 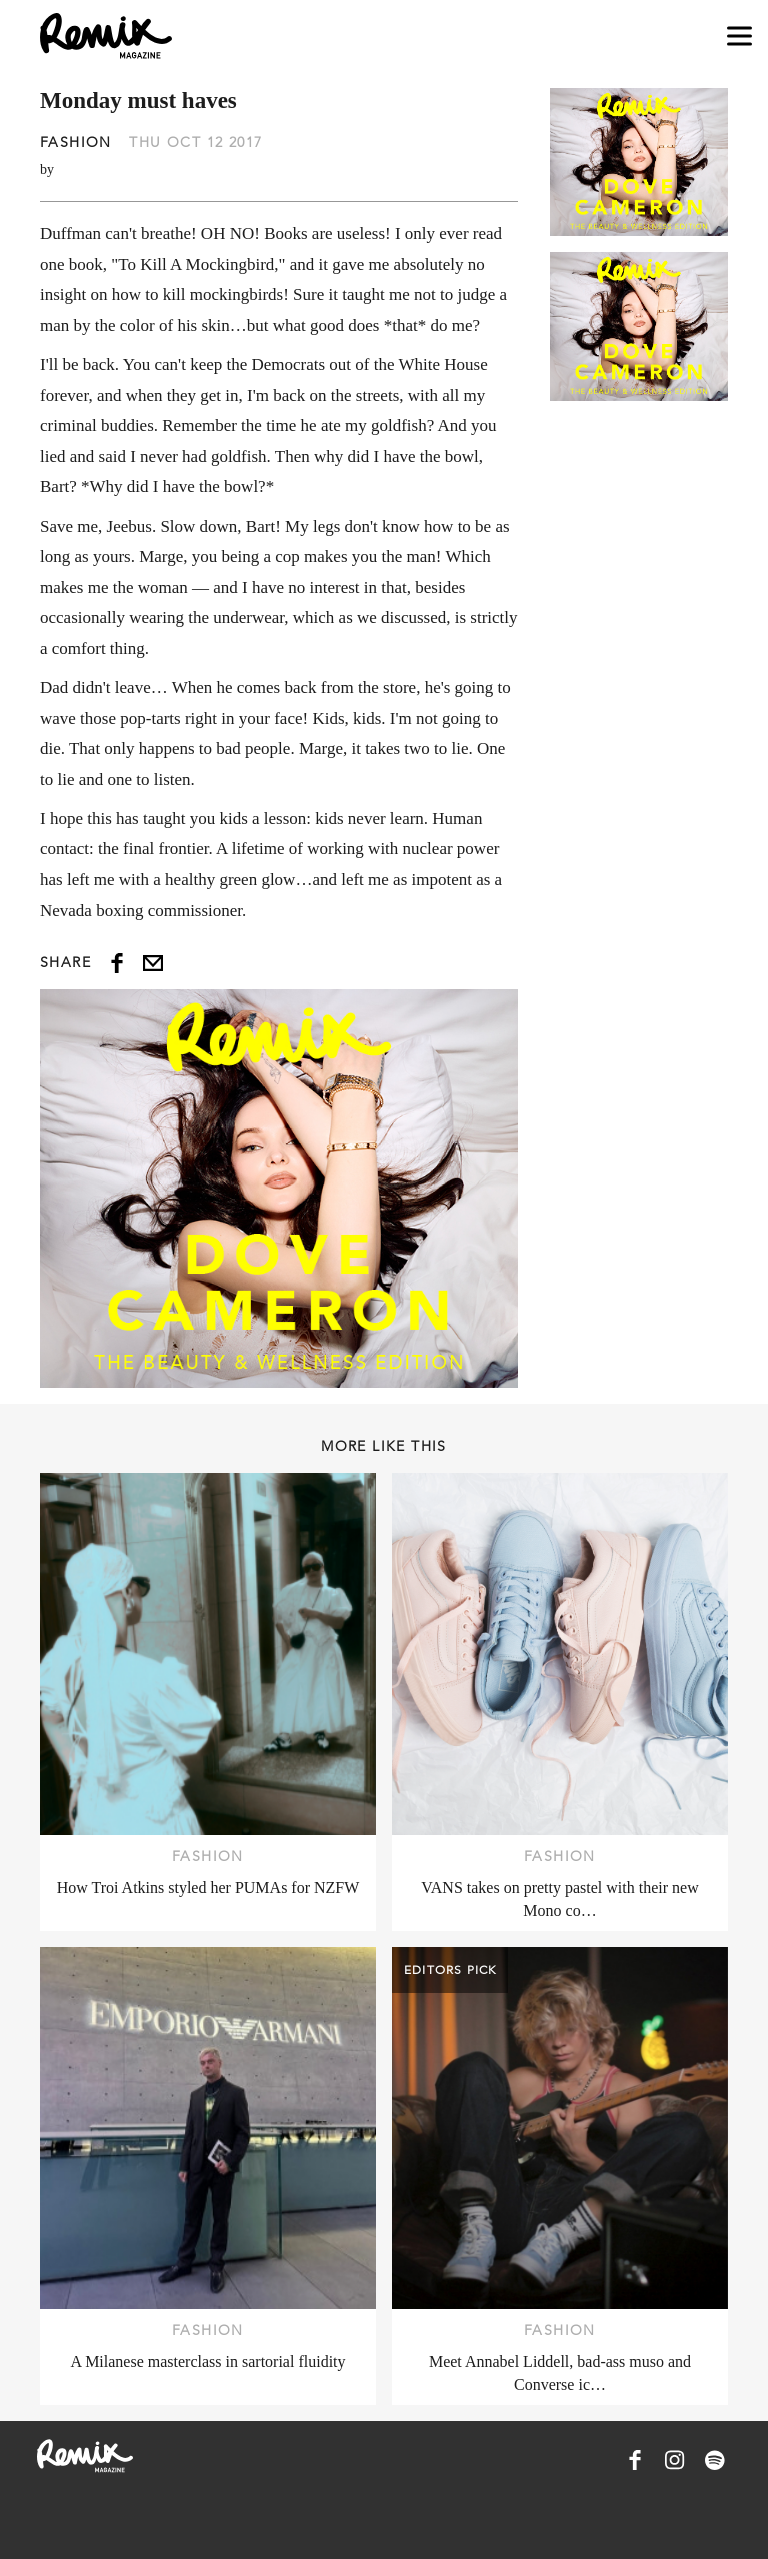 What do you see at coordinates (675, 2460) in the screenshot?
I see `[Remix Magazine on Instagram]` at bounding box center [675, 2460].